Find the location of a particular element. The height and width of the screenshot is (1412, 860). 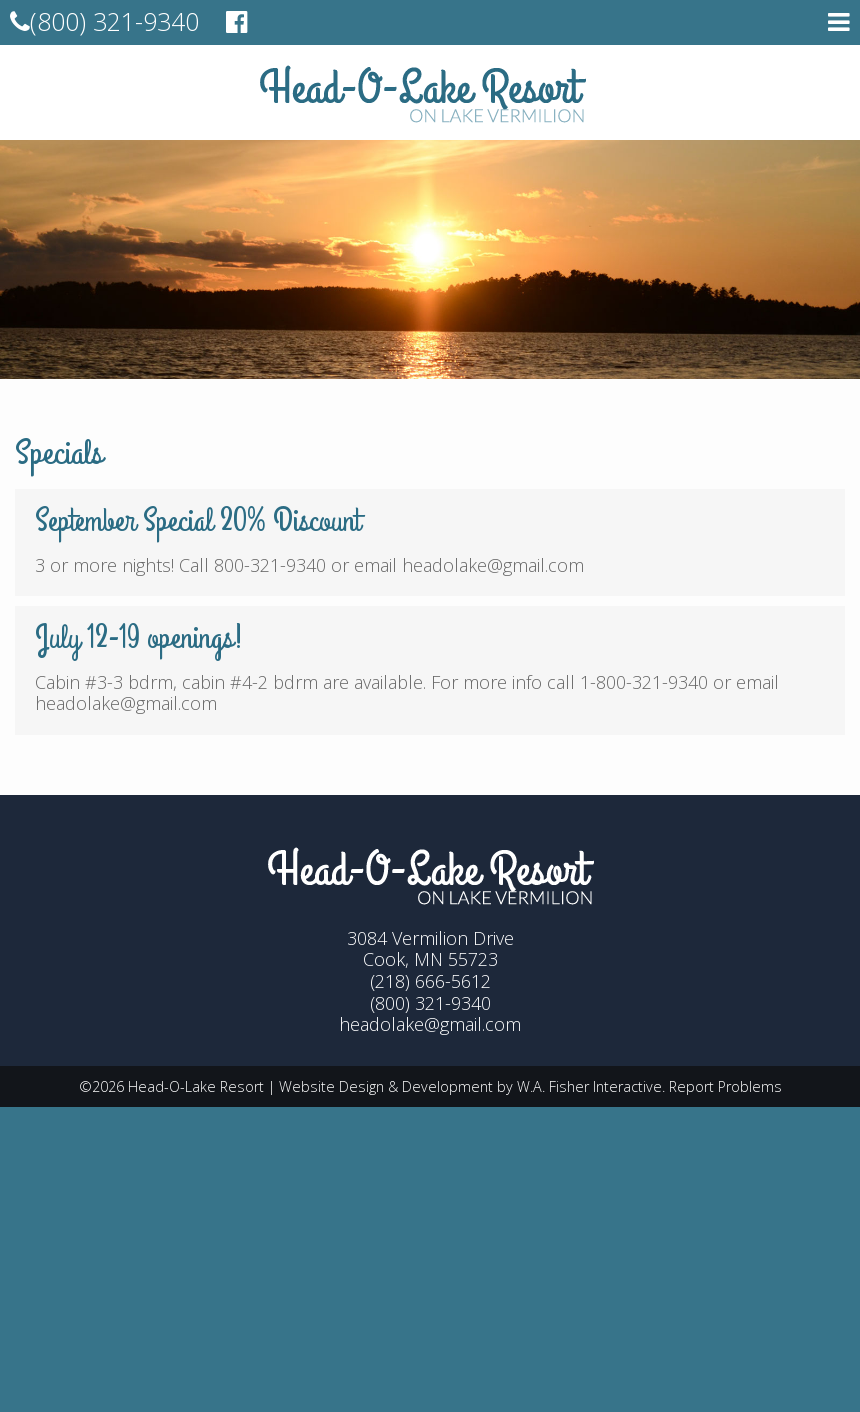

W.A. Fisher Interactive is located at coordinates (589, 1086).